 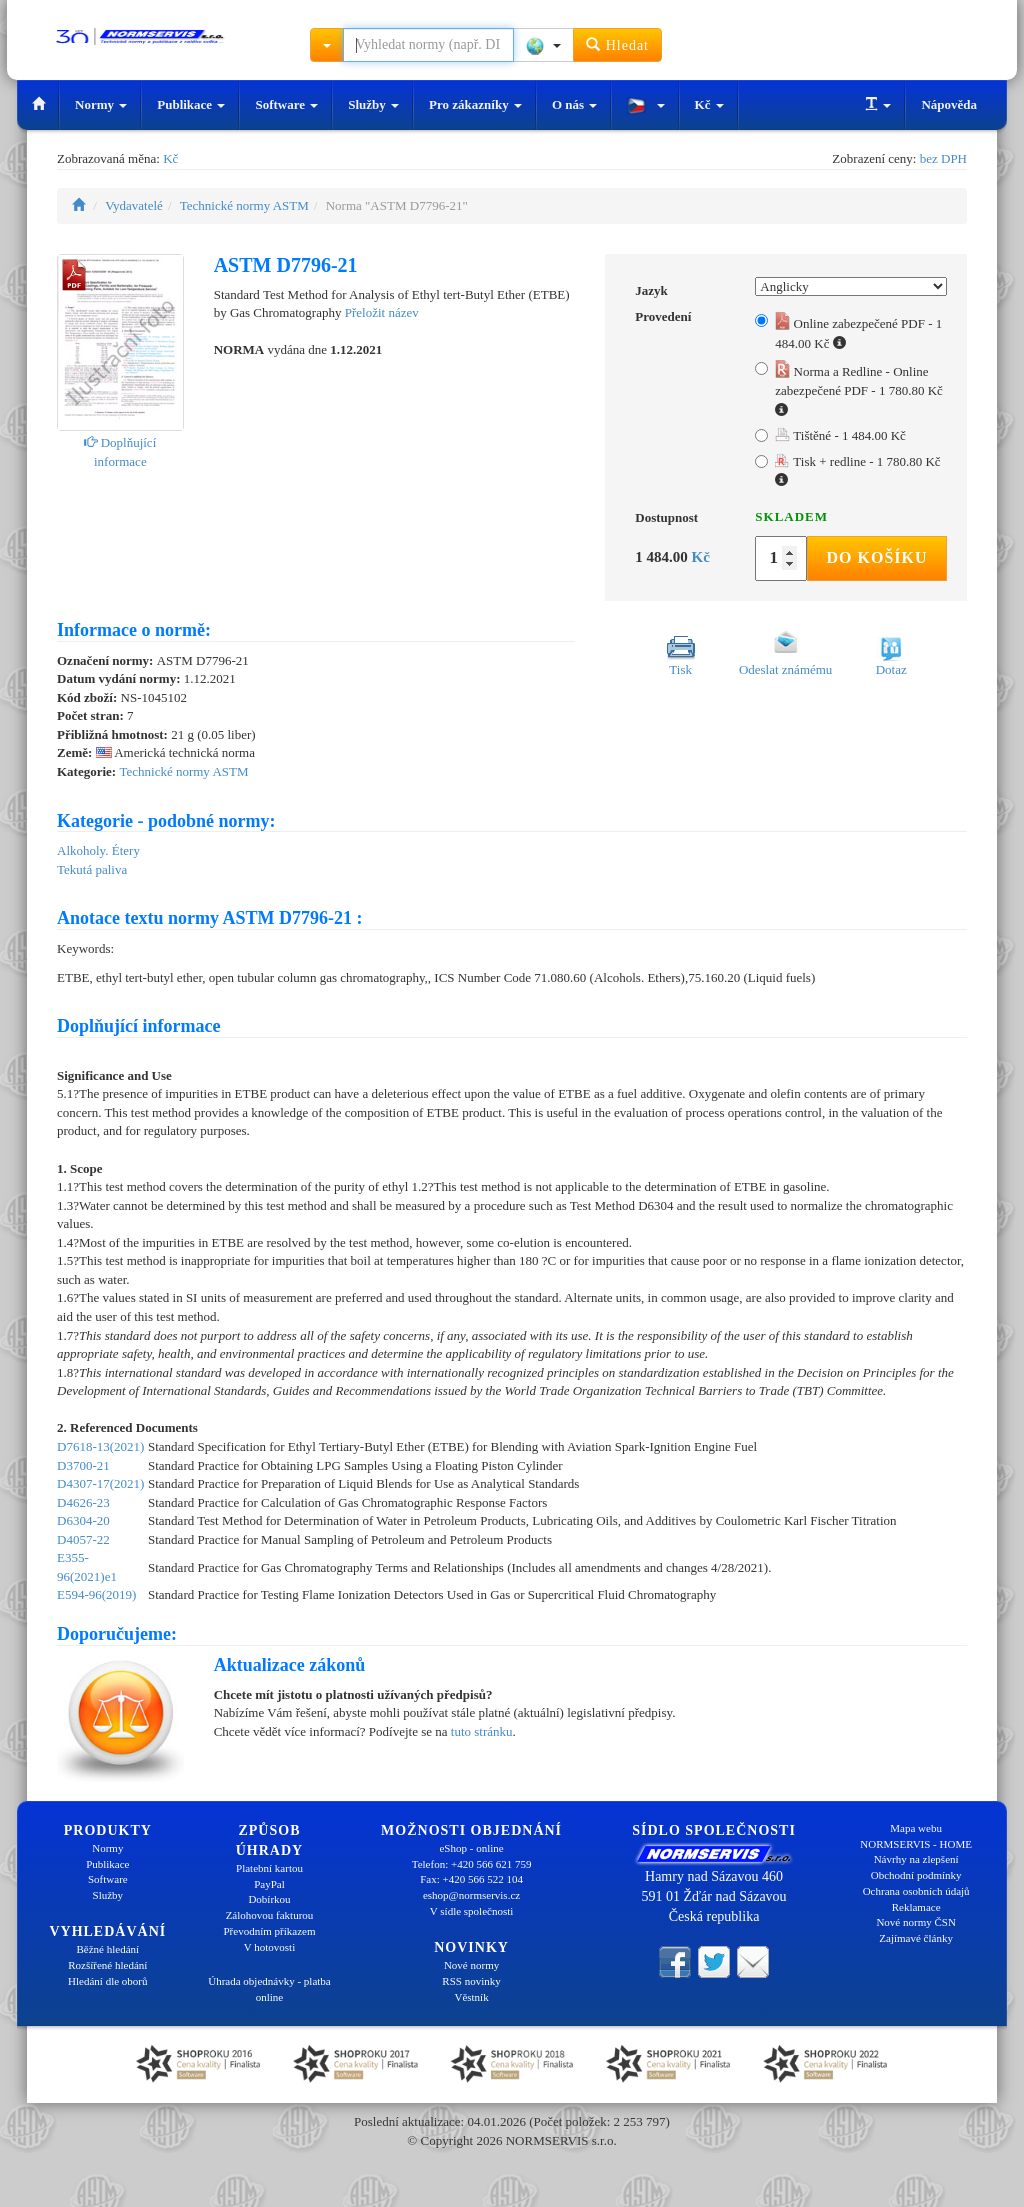 I want to click on Převodním příkazem, so click(x=270, y=1931).